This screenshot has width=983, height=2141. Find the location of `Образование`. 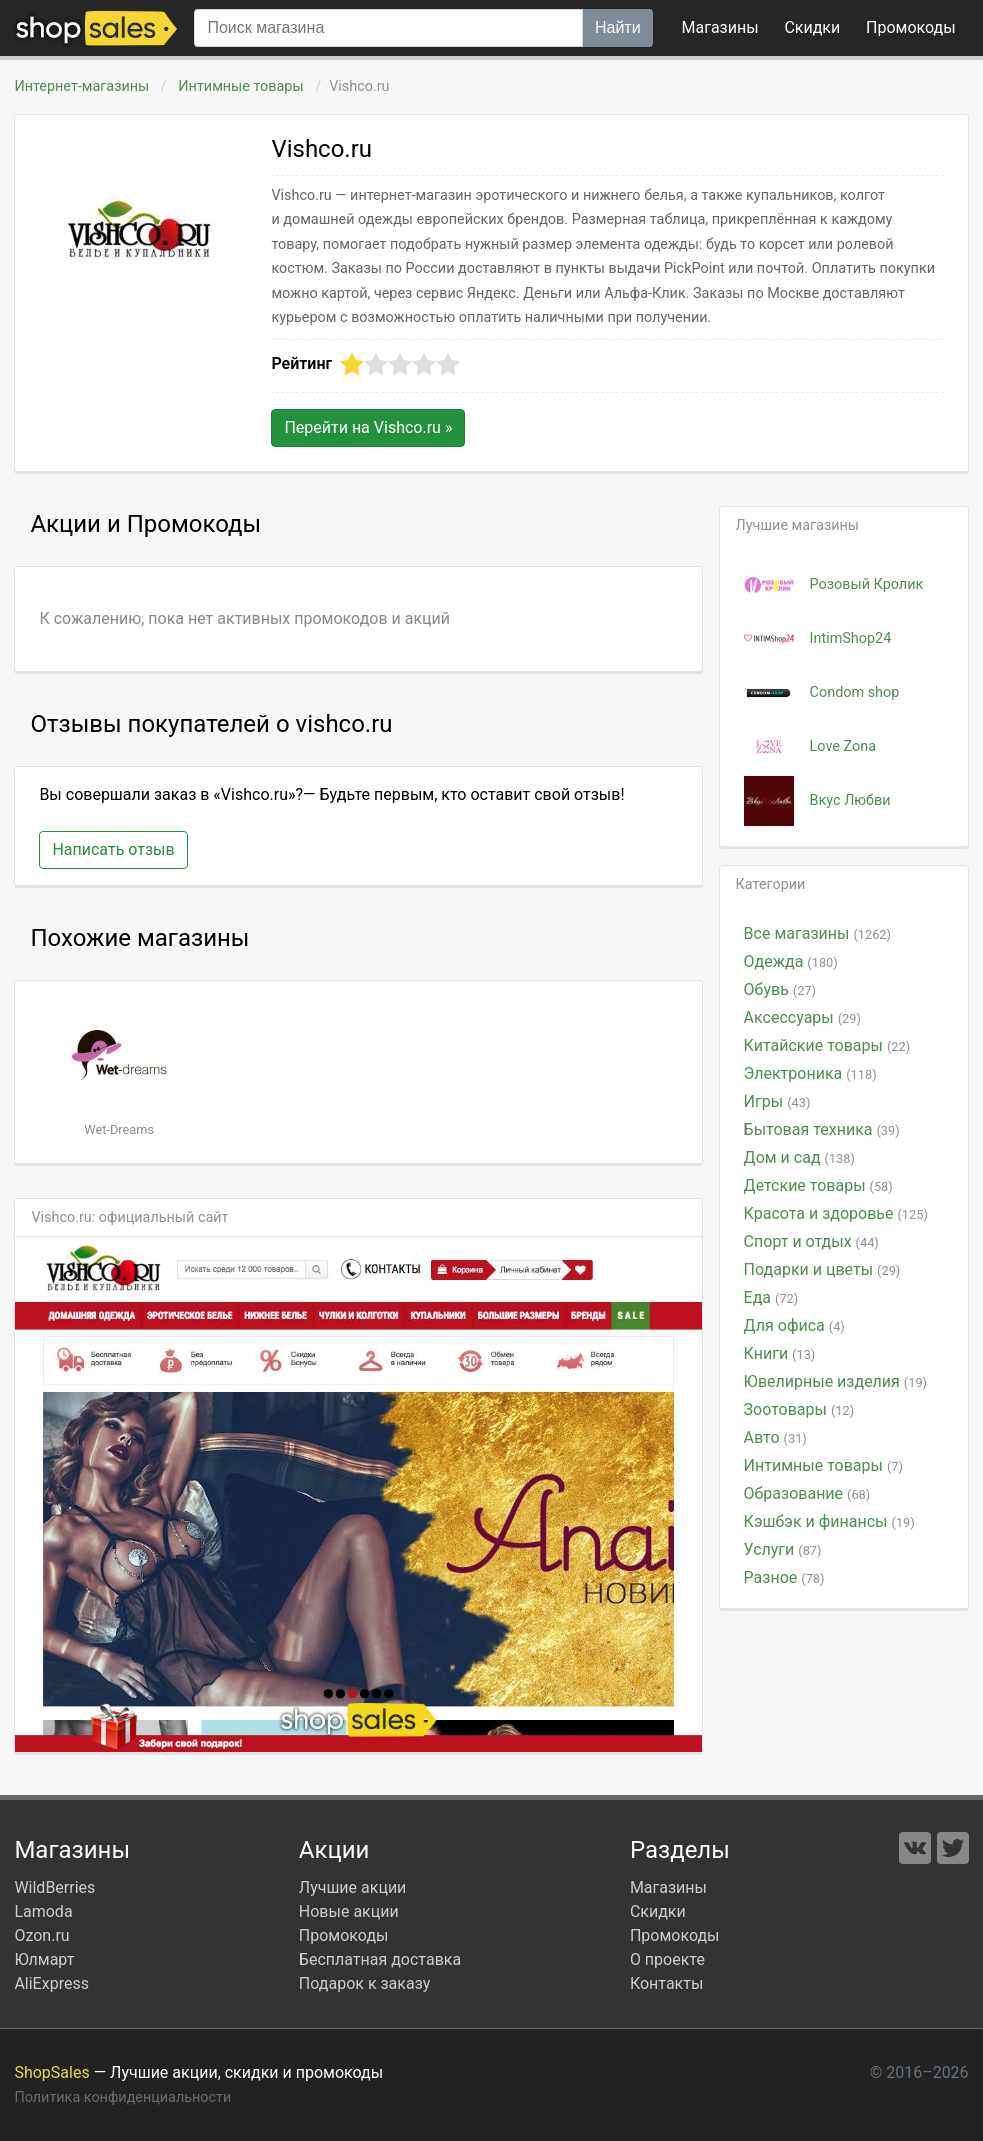

Образование is located at coordinates (807, 1493).